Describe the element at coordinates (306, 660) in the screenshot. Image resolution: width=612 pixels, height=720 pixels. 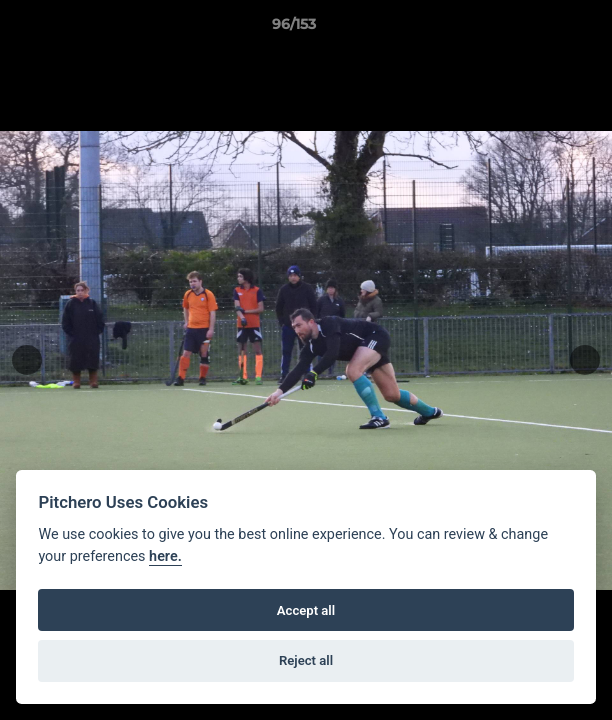
I see `Reject all` at that location.